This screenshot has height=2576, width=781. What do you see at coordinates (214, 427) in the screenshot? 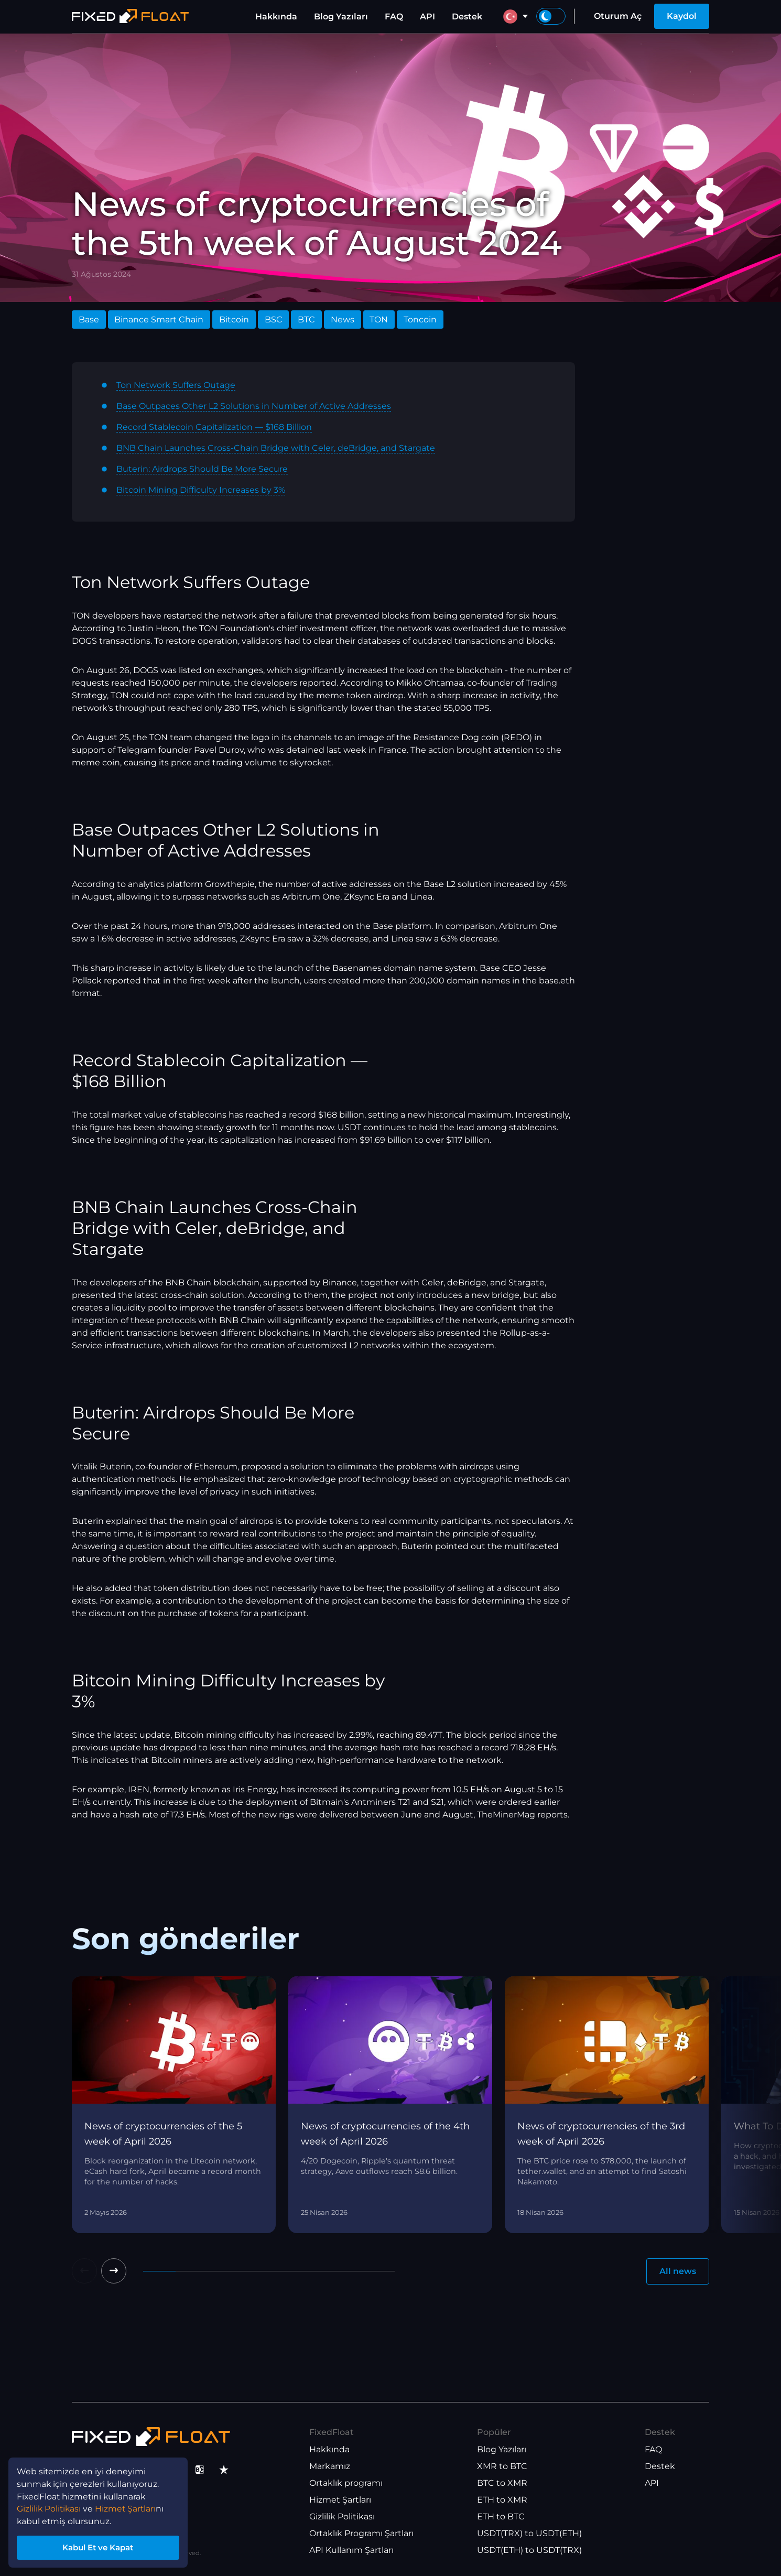
I see `Record Stablecoin Capitalization — $168 Billion` at bounding box center [214, 427].